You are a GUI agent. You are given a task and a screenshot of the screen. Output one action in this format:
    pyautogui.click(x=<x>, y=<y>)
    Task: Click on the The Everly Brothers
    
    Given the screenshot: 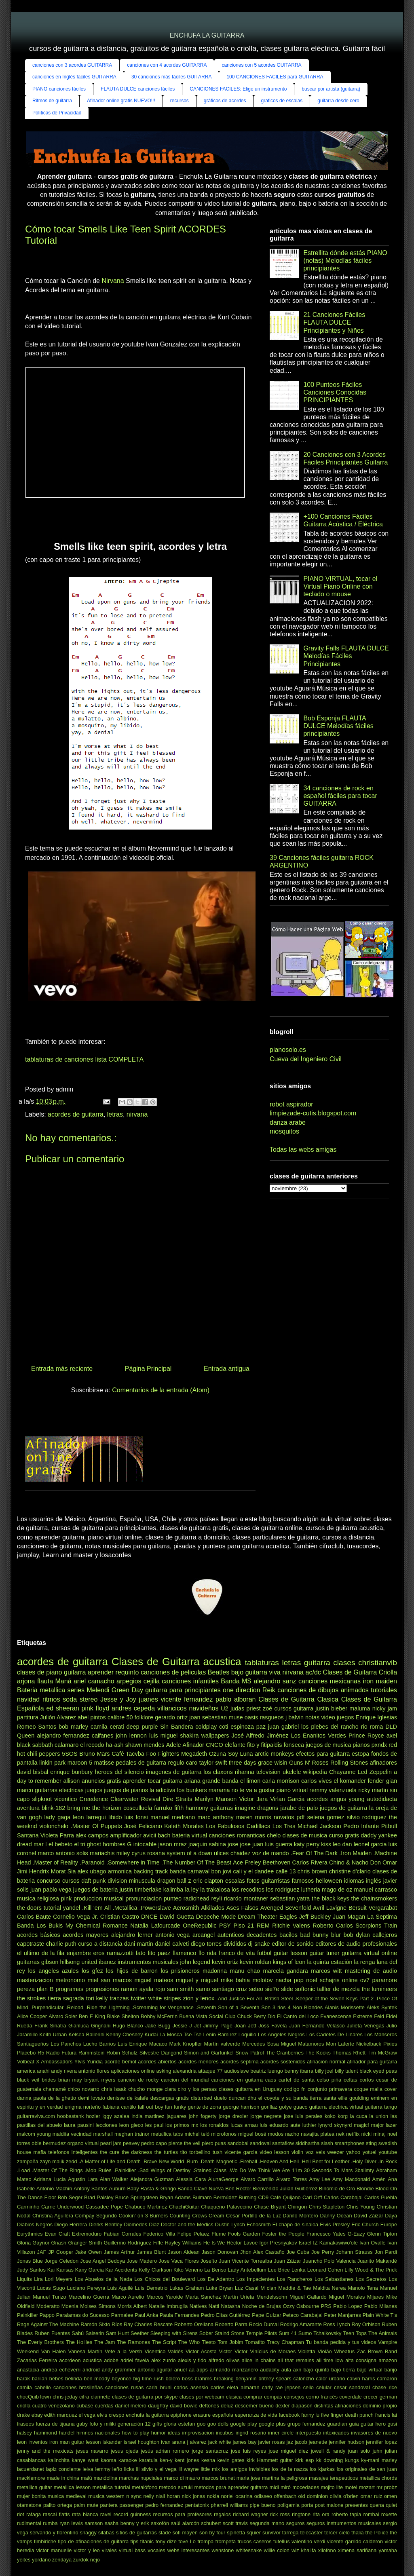 What is the action you would take?
    pyautogui.click(x=40, y=2342)
    